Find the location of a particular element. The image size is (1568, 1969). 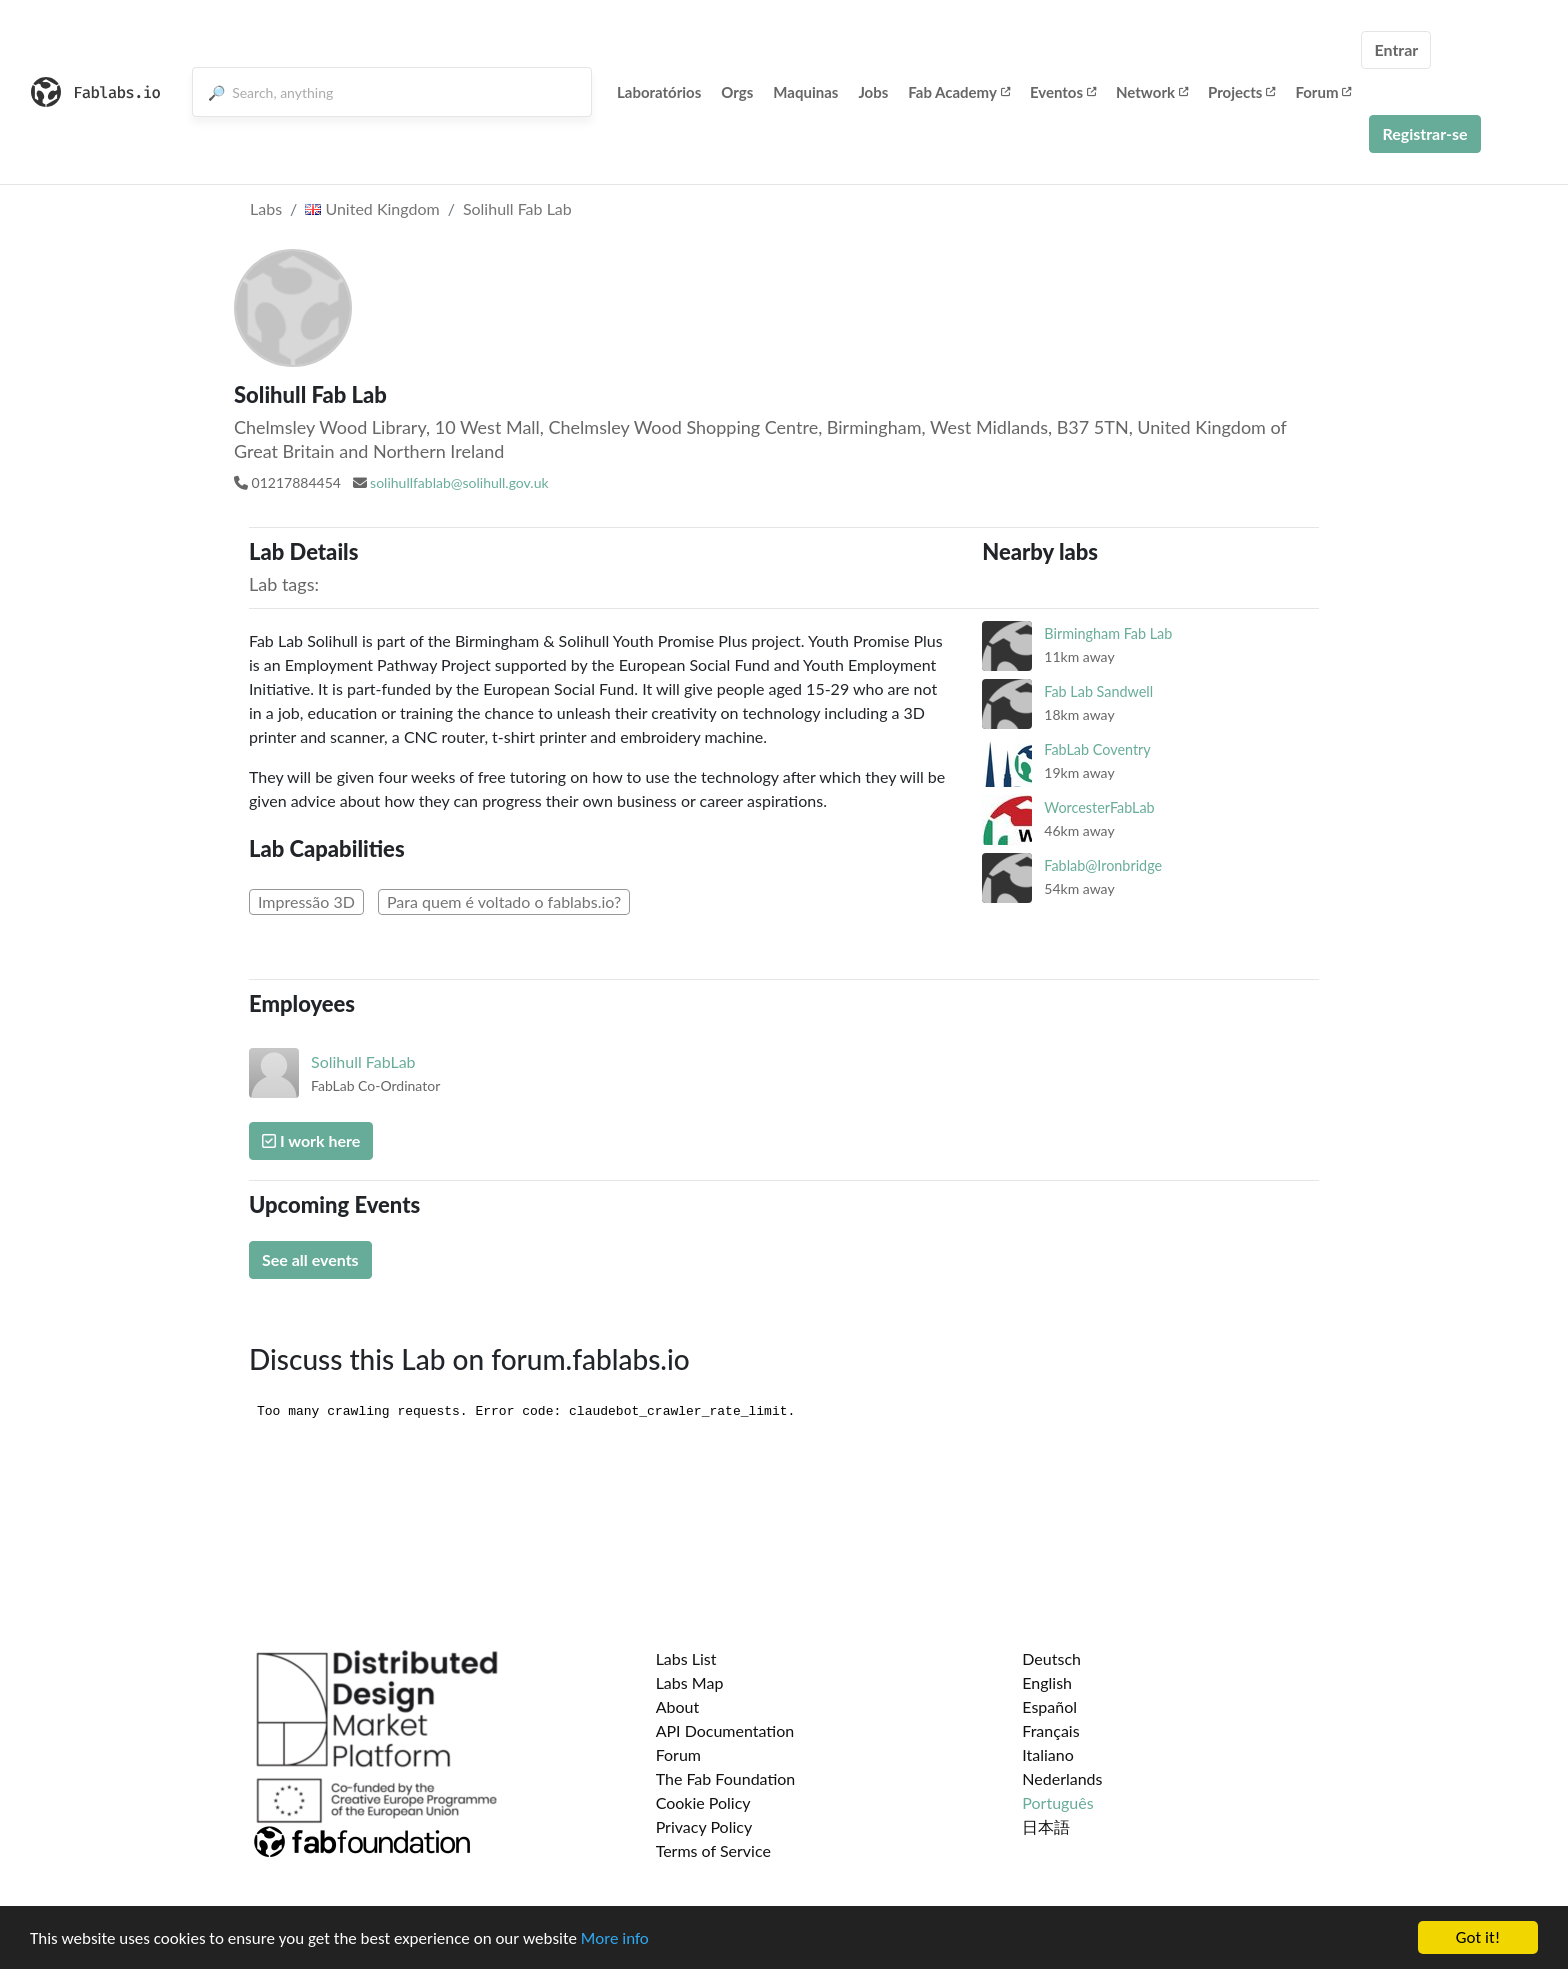

The Fab Foundation is located at coordinates (726, 1778).